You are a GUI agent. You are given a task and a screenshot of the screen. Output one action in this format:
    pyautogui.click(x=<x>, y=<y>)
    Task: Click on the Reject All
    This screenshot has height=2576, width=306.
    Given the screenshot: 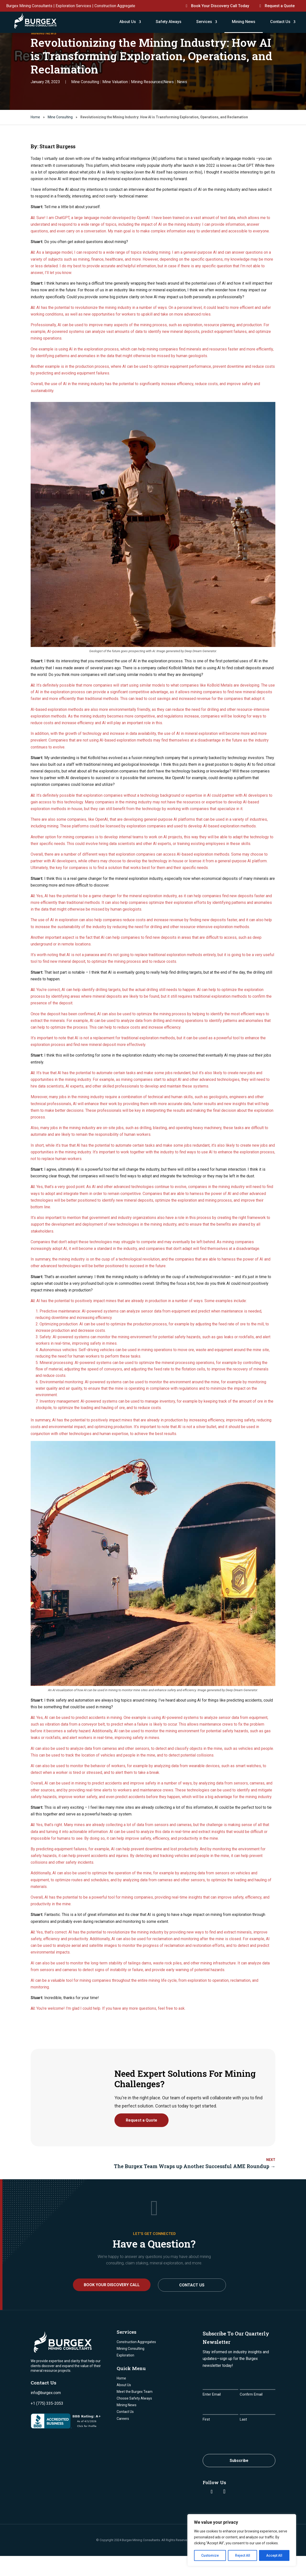 What is the action you would take?
    pyautogui.click(x=242, y=2555)
    